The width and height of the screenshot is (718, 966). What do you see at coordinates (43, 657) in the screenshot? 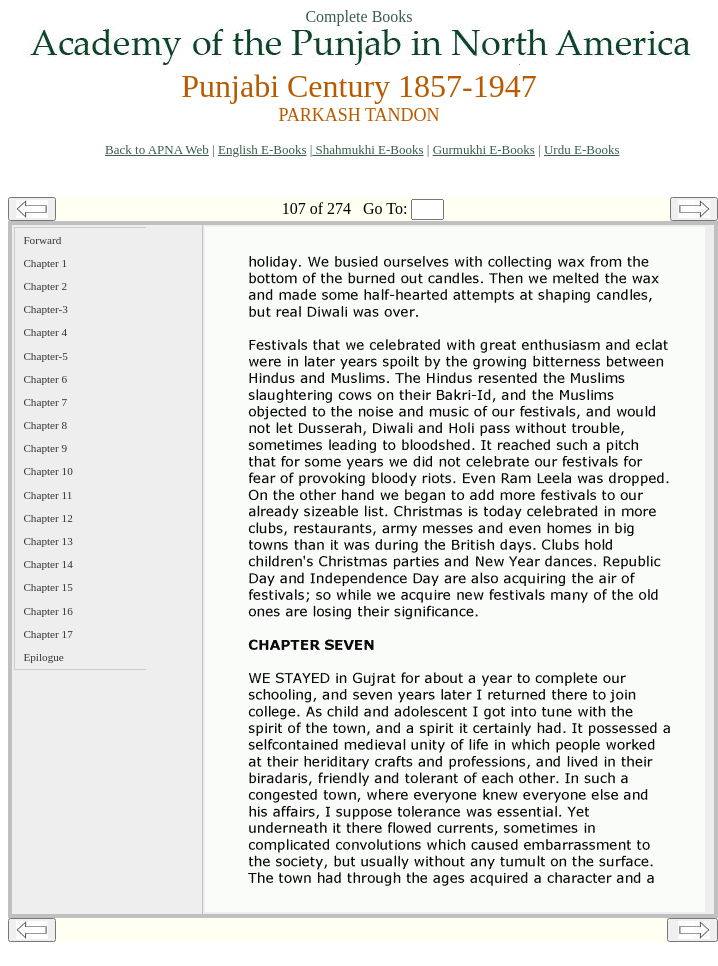
I see `Epilogue` at bounding box center [43, 657].